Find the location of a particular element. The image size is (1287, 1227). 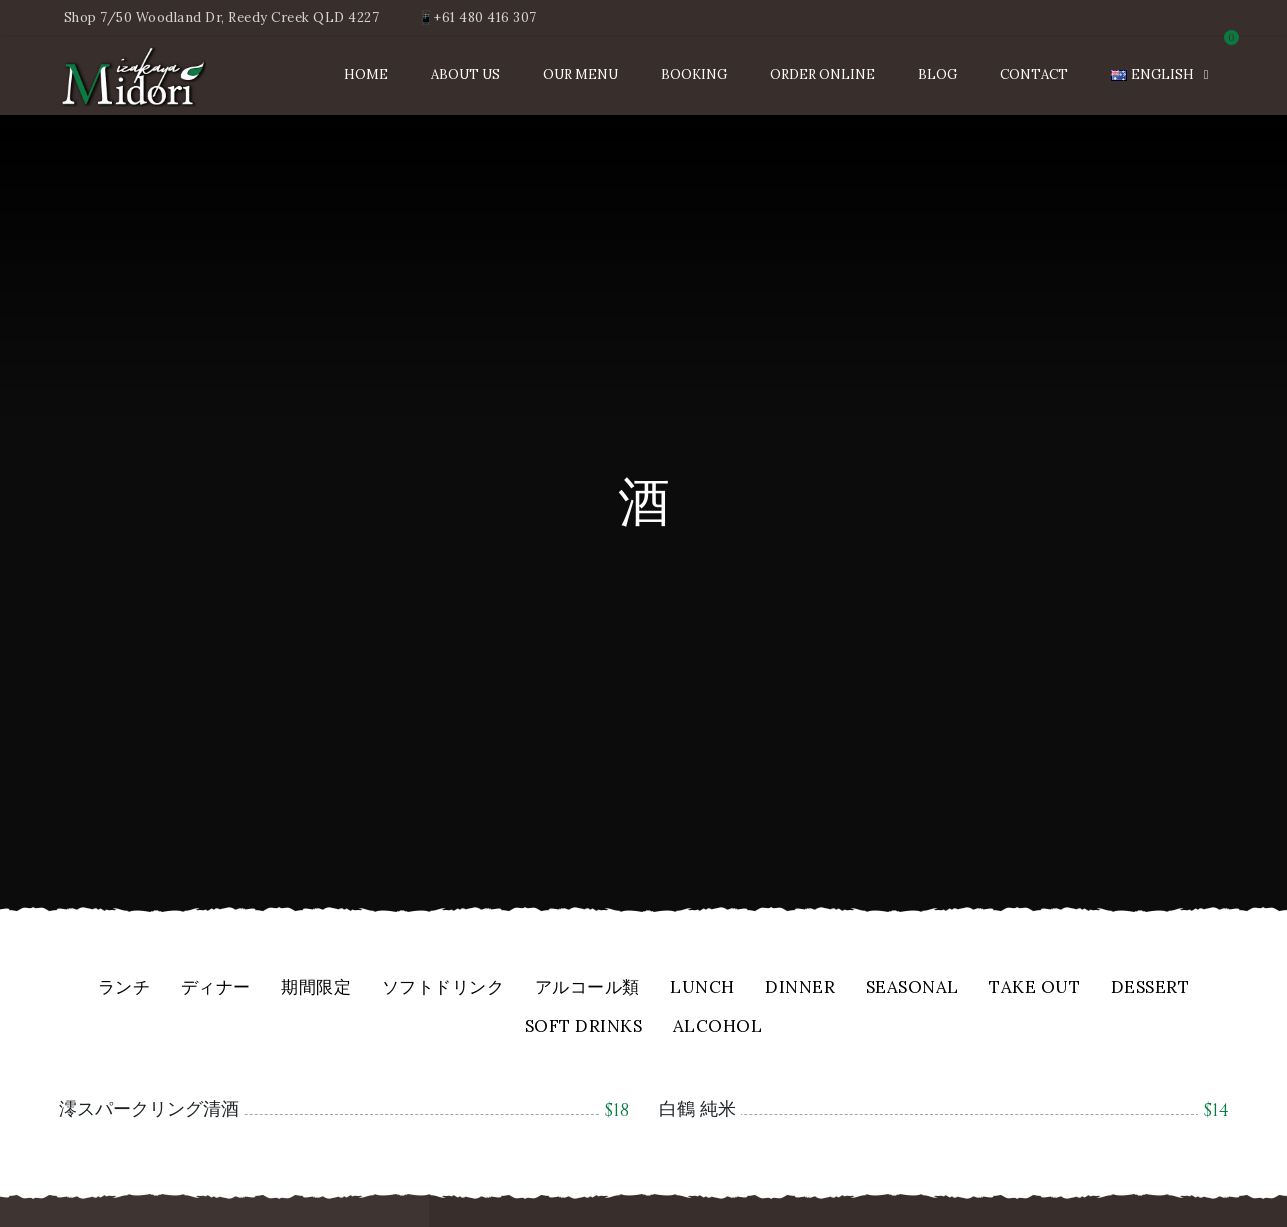

Soft Drinks is located at coordinates (584, 1027).